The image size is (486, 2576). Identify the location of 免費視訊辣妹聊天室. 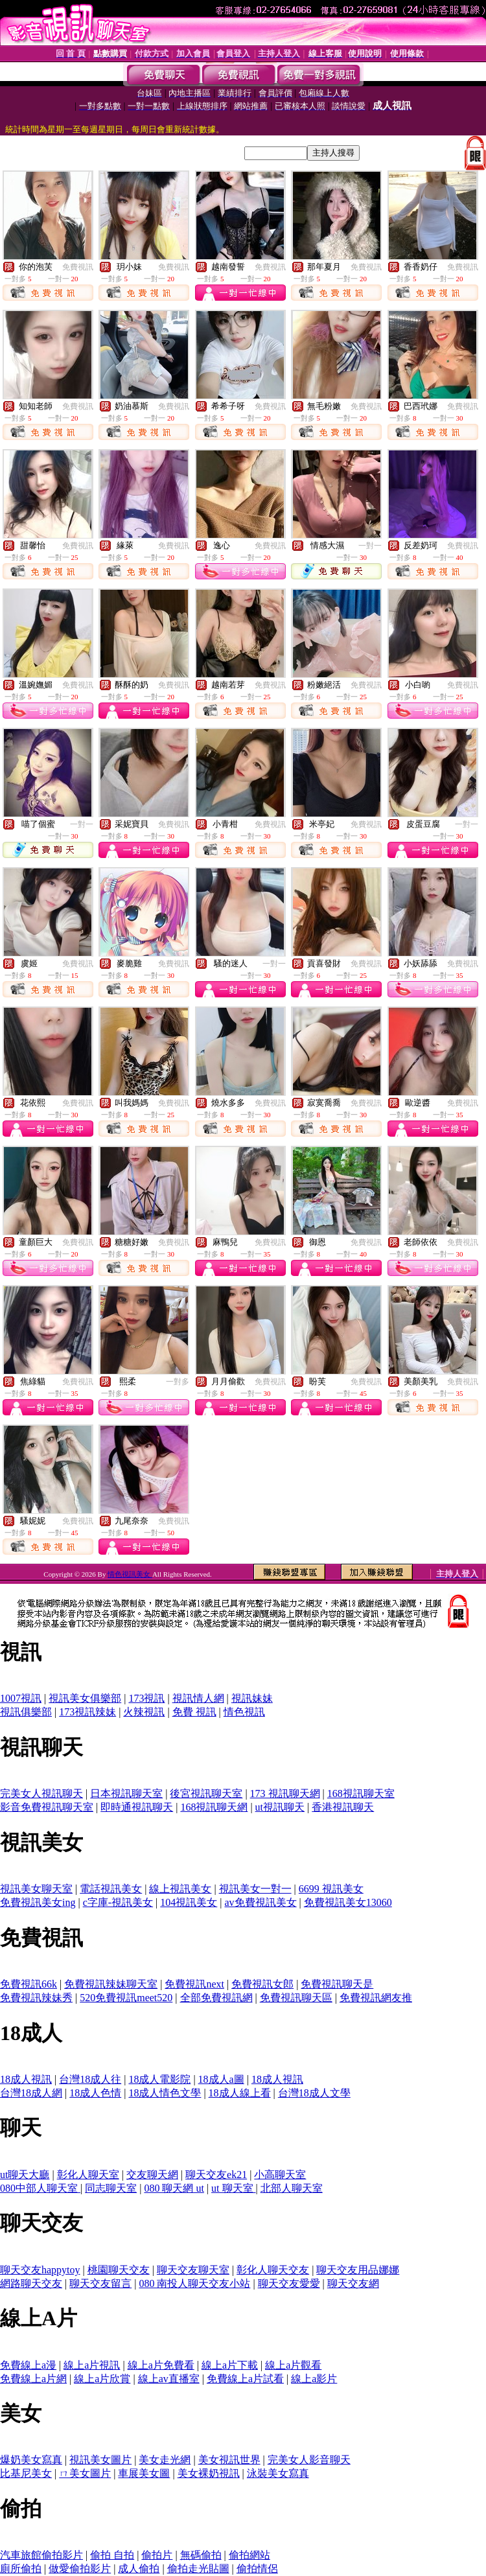
(110, 1984).